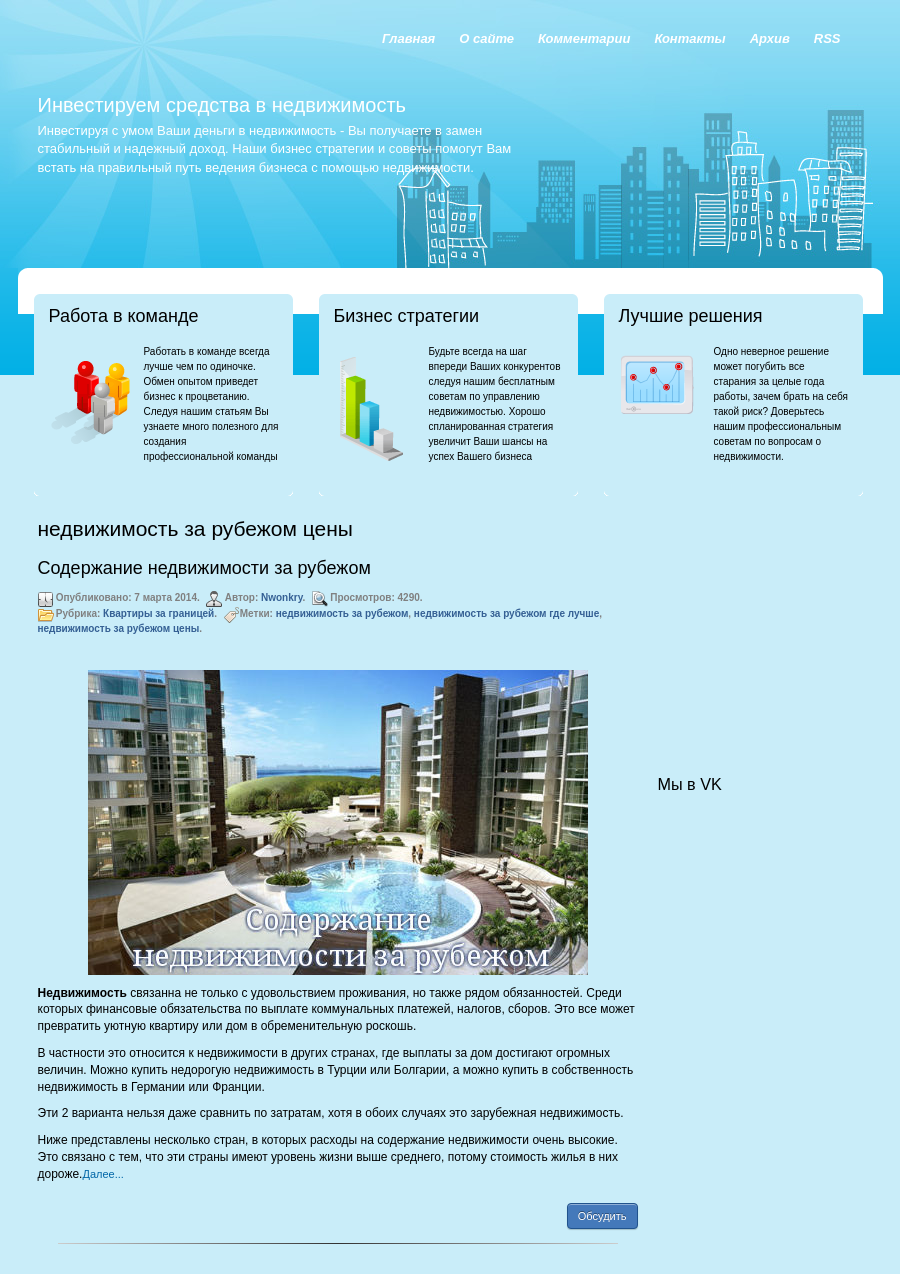  I want to click on недвижимость за рубежом цены, so click(119, 628).